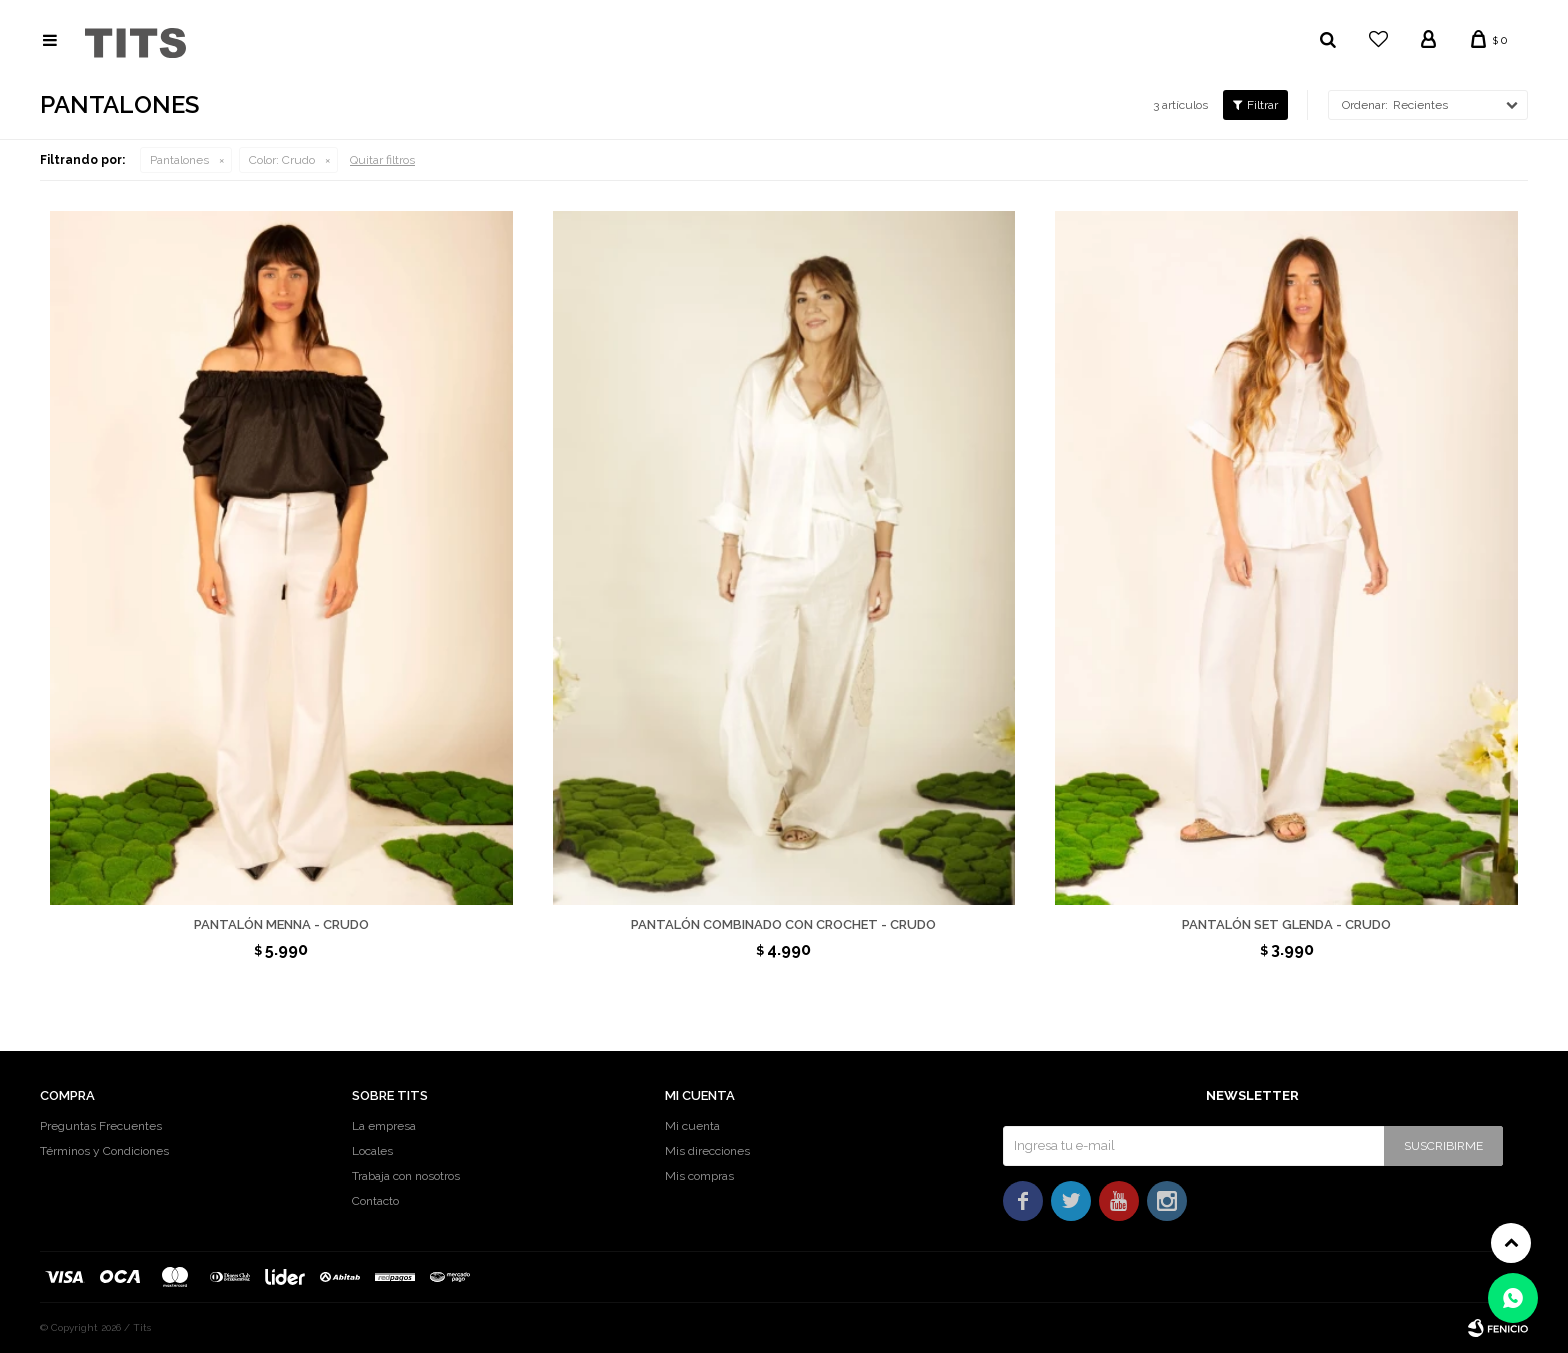 The height and width of the screenshot is (1353, 1568). I want to click on Quitar filtros, so click(382, 160).